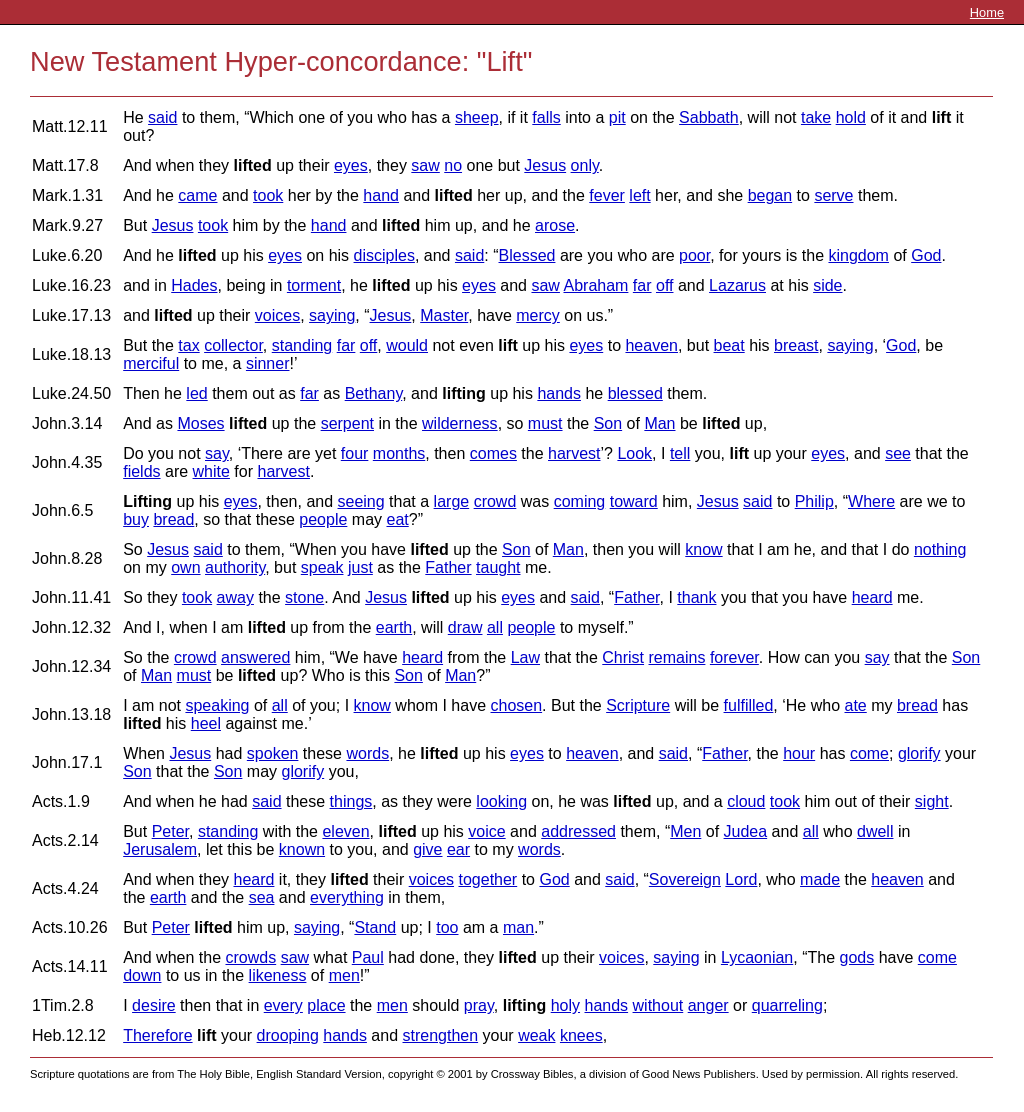 The height and width of the screenshot is (1112, 1024). Describe the element at coordinates (427, 849) in the screenshot. I see `give` at that location.